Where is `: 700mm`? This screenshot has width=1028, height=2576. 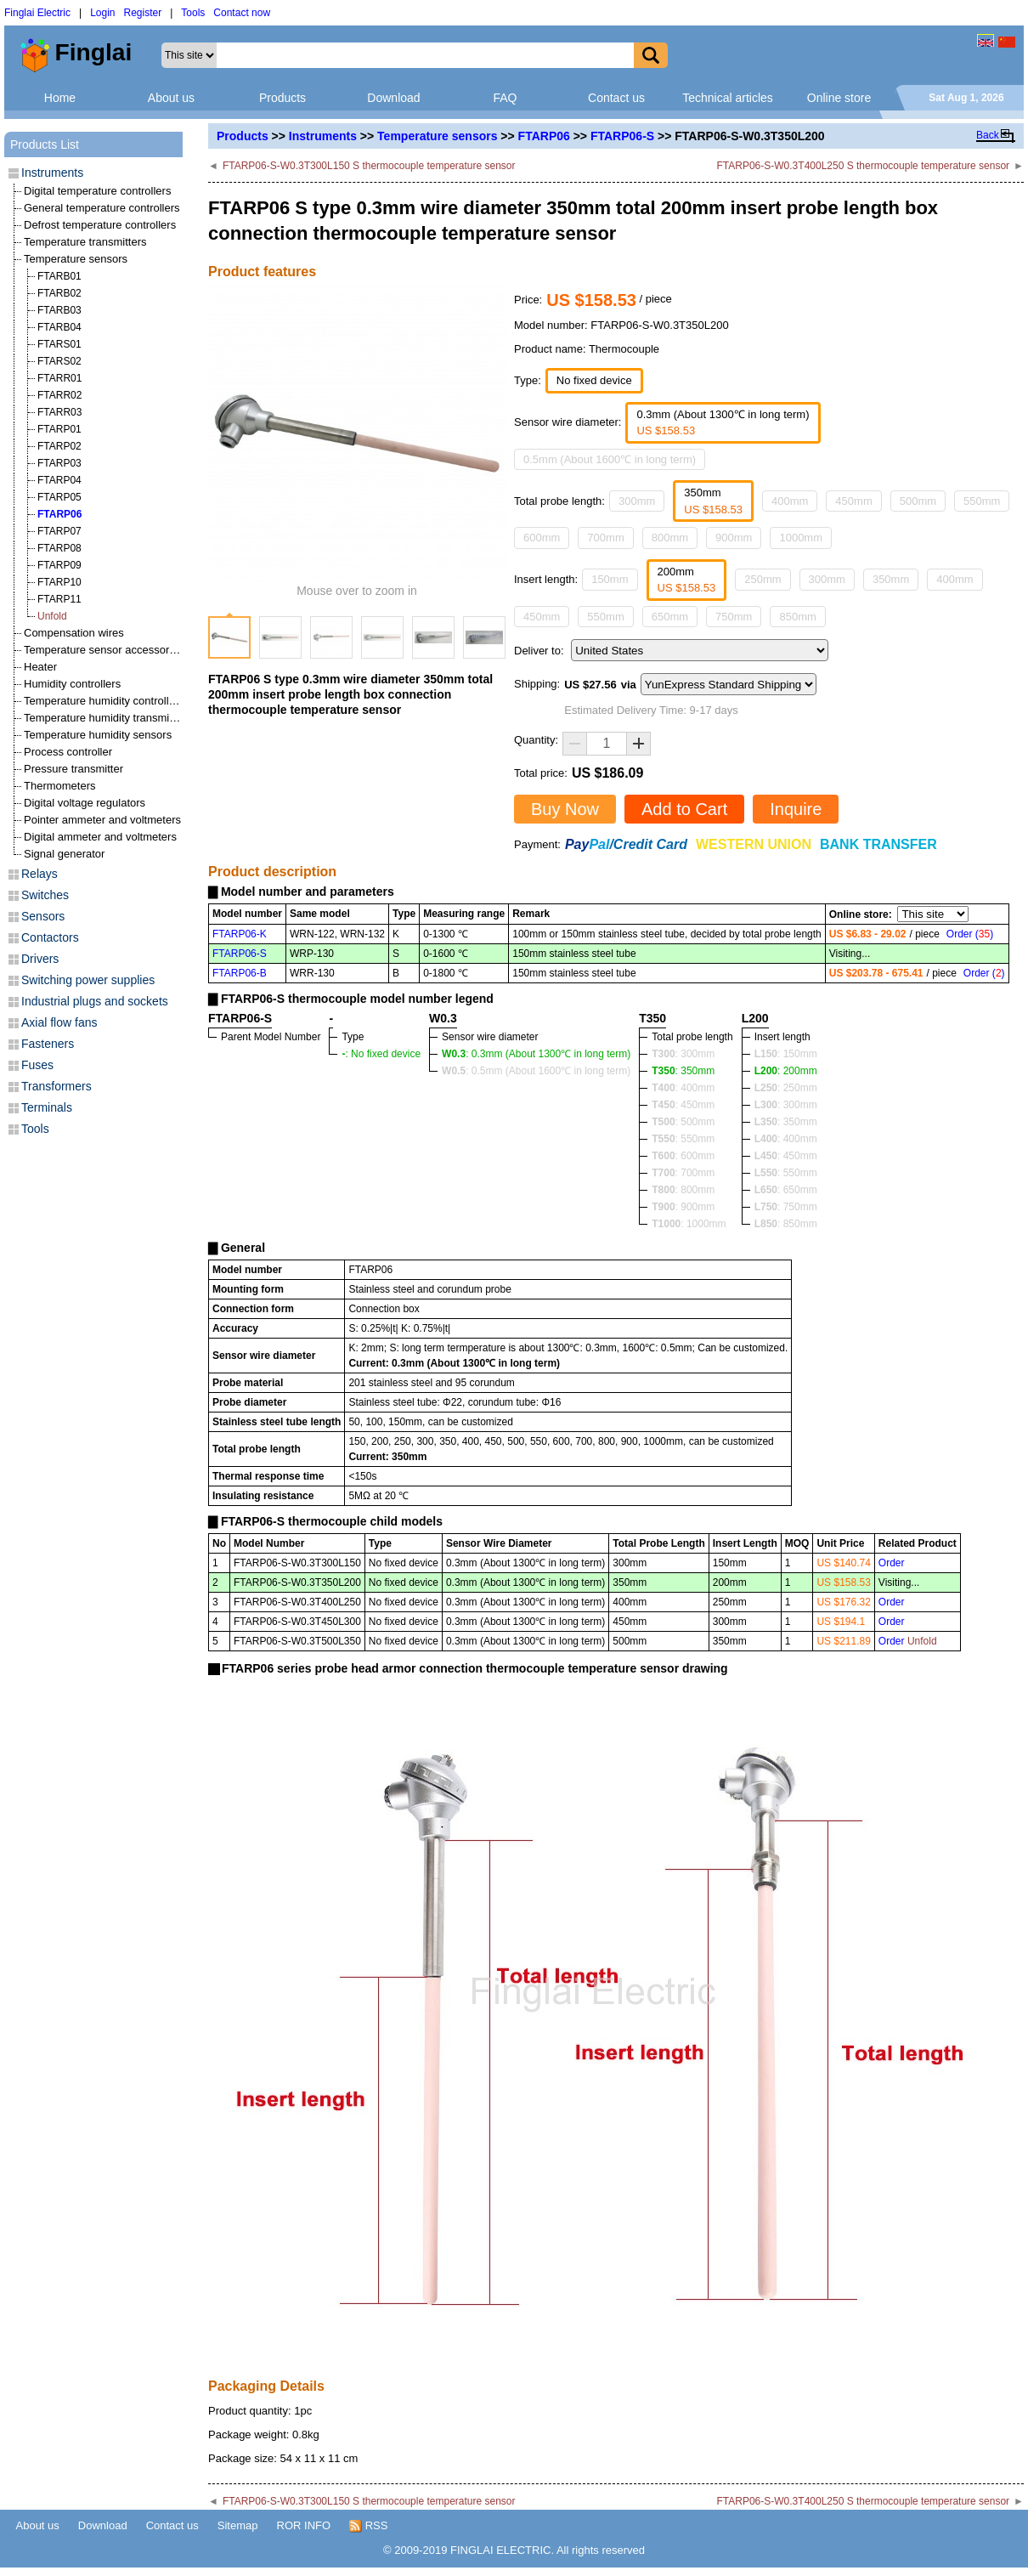
: 700mm is located at coordinates (683, 1173).